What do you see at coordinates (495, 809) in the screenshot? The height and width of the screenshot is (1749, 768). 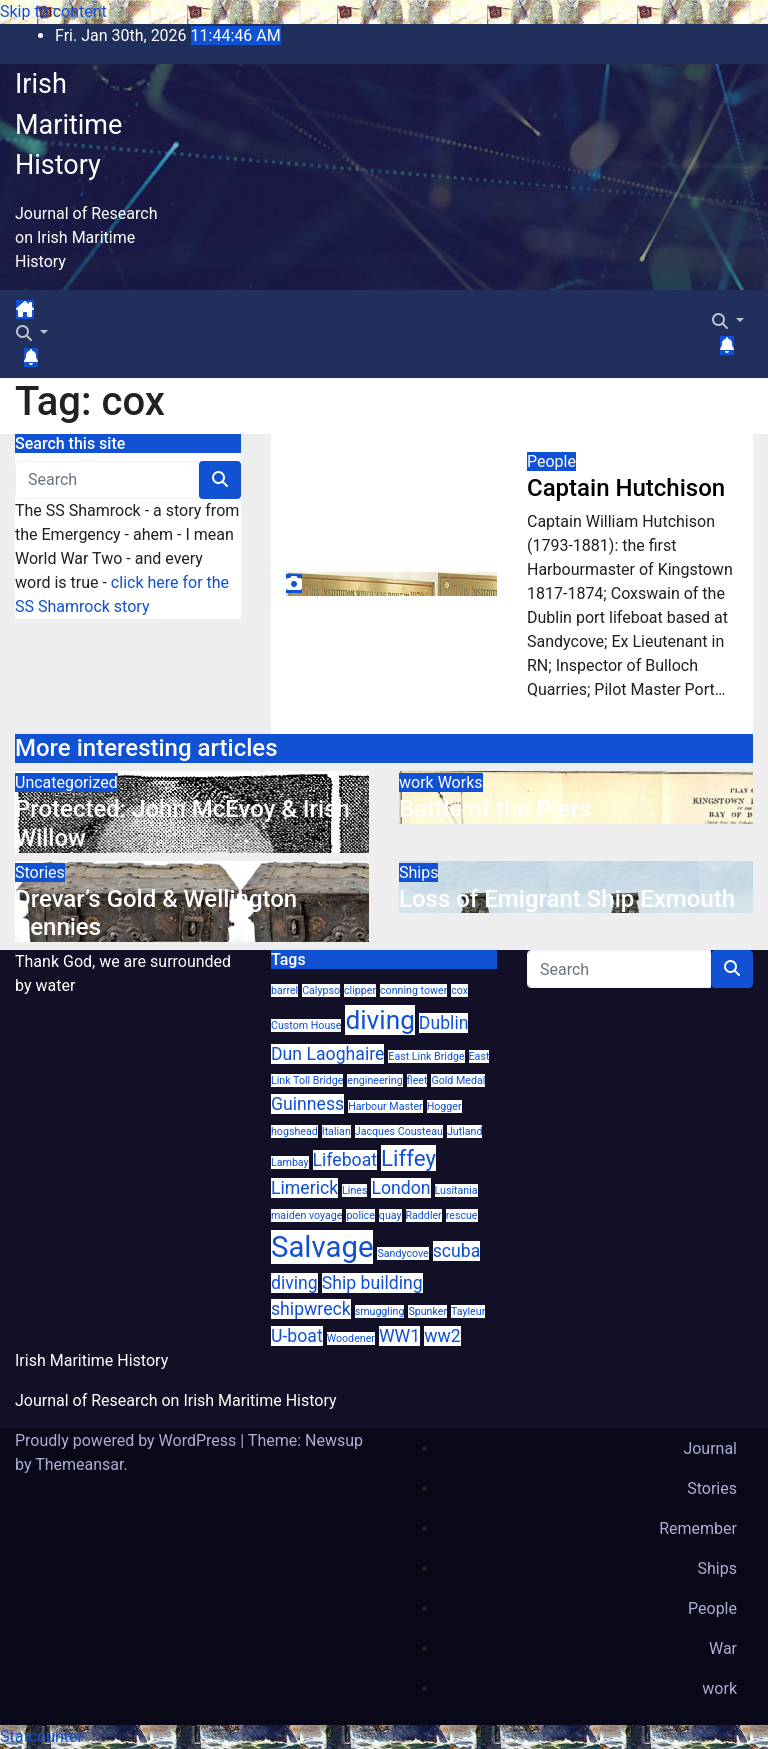 I see `Battle of the Piers` at bounding box center [495, 809].